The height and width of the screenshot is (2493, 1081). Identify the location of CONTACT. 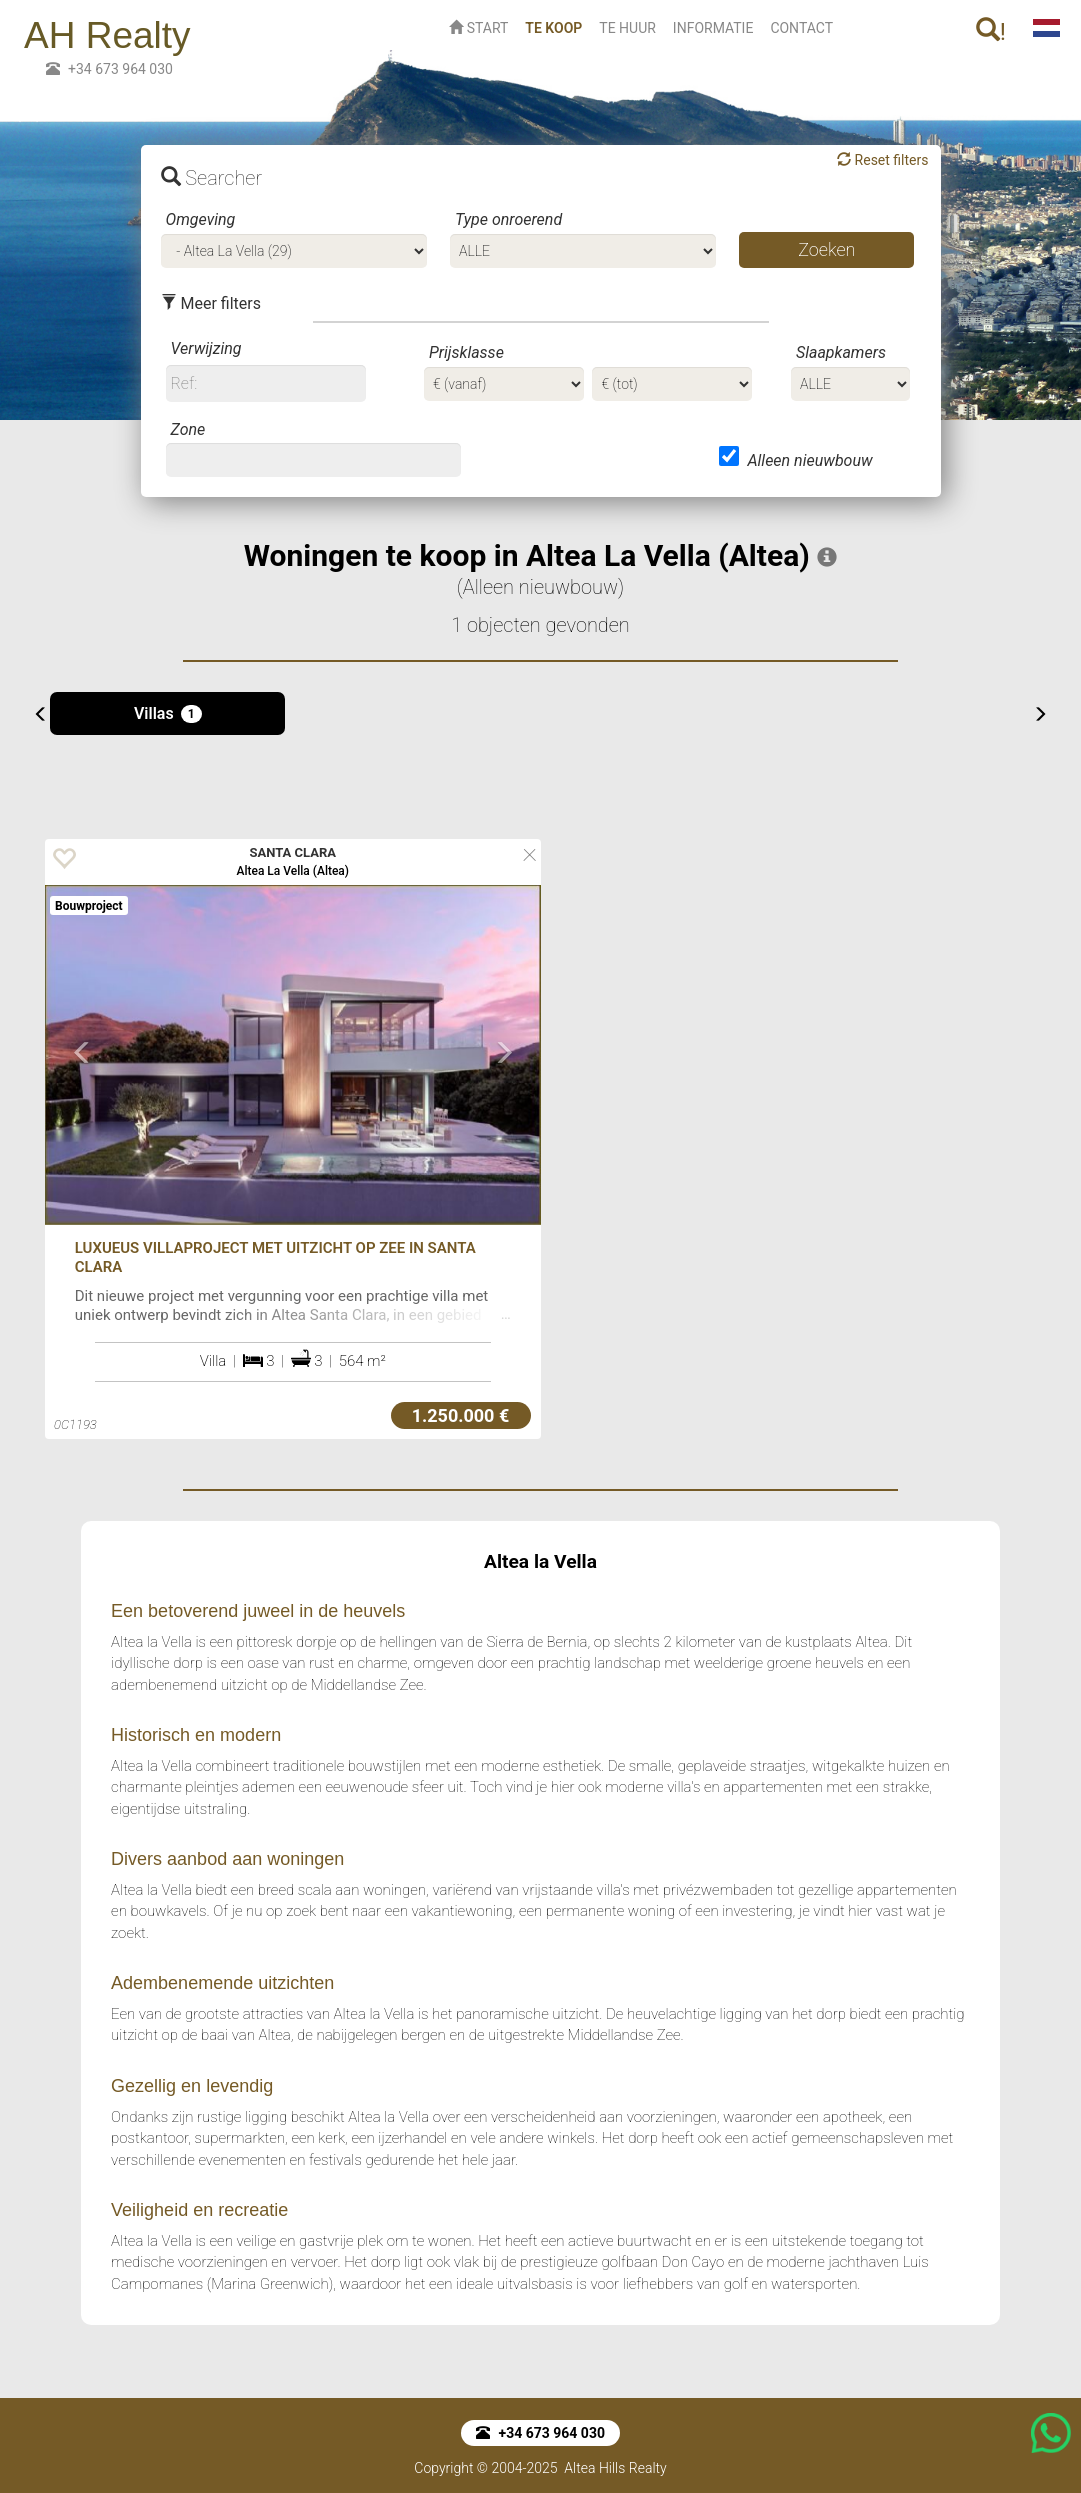
(801, 28).